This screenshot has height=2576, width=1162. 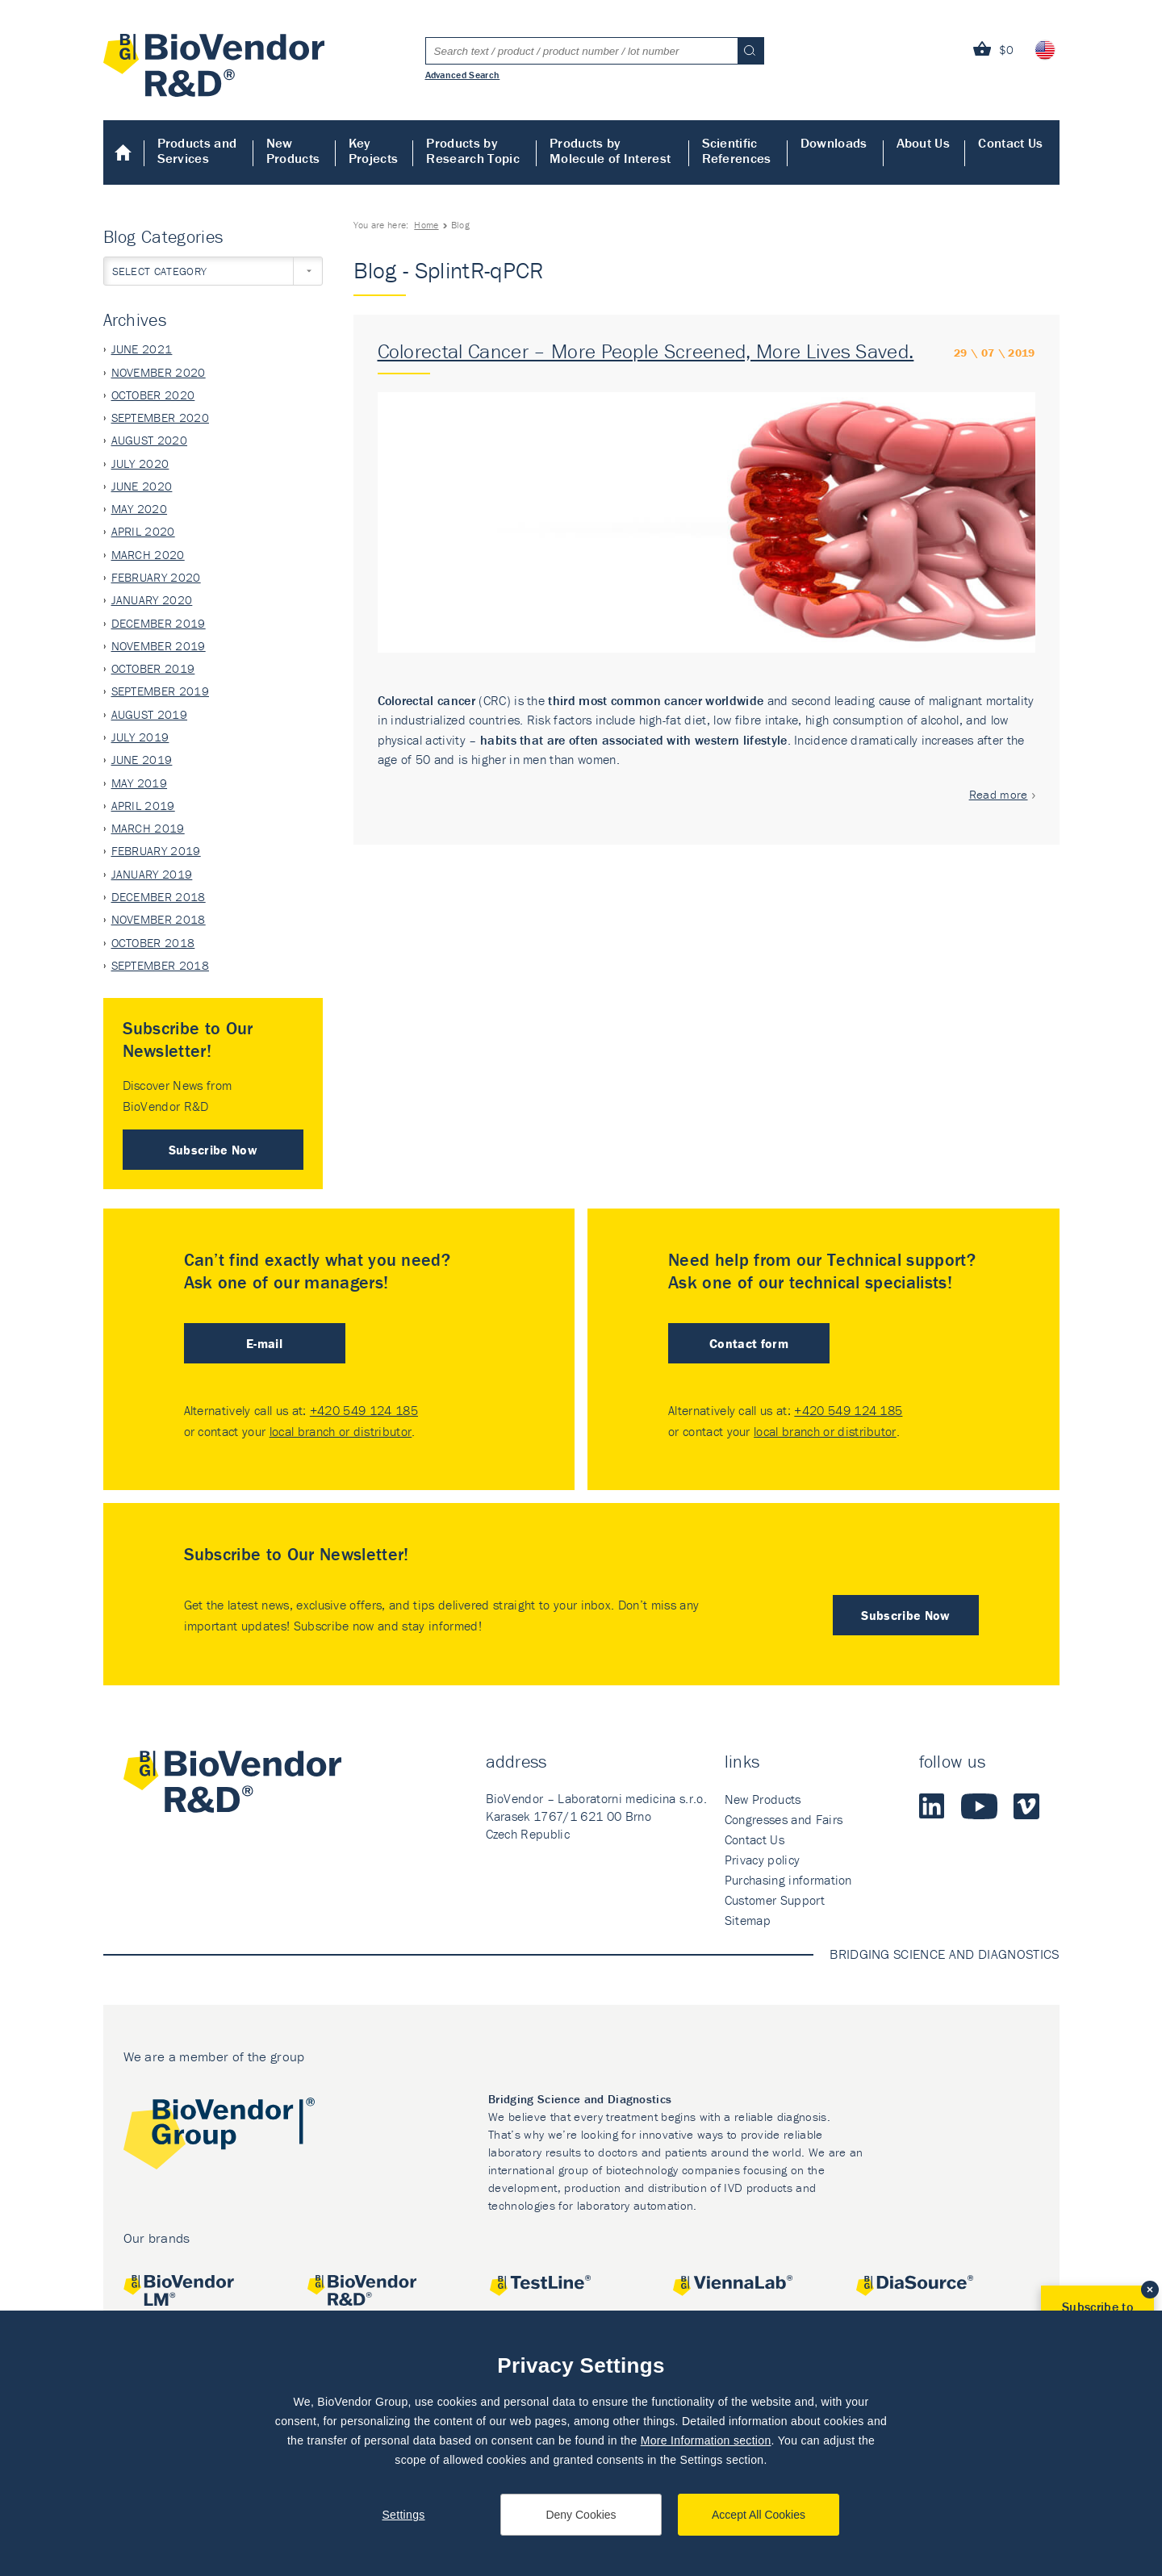 What do you see at coordinates (160, 965) in the screenshot?
I see `September 2018` at bounding box center [160, 965].